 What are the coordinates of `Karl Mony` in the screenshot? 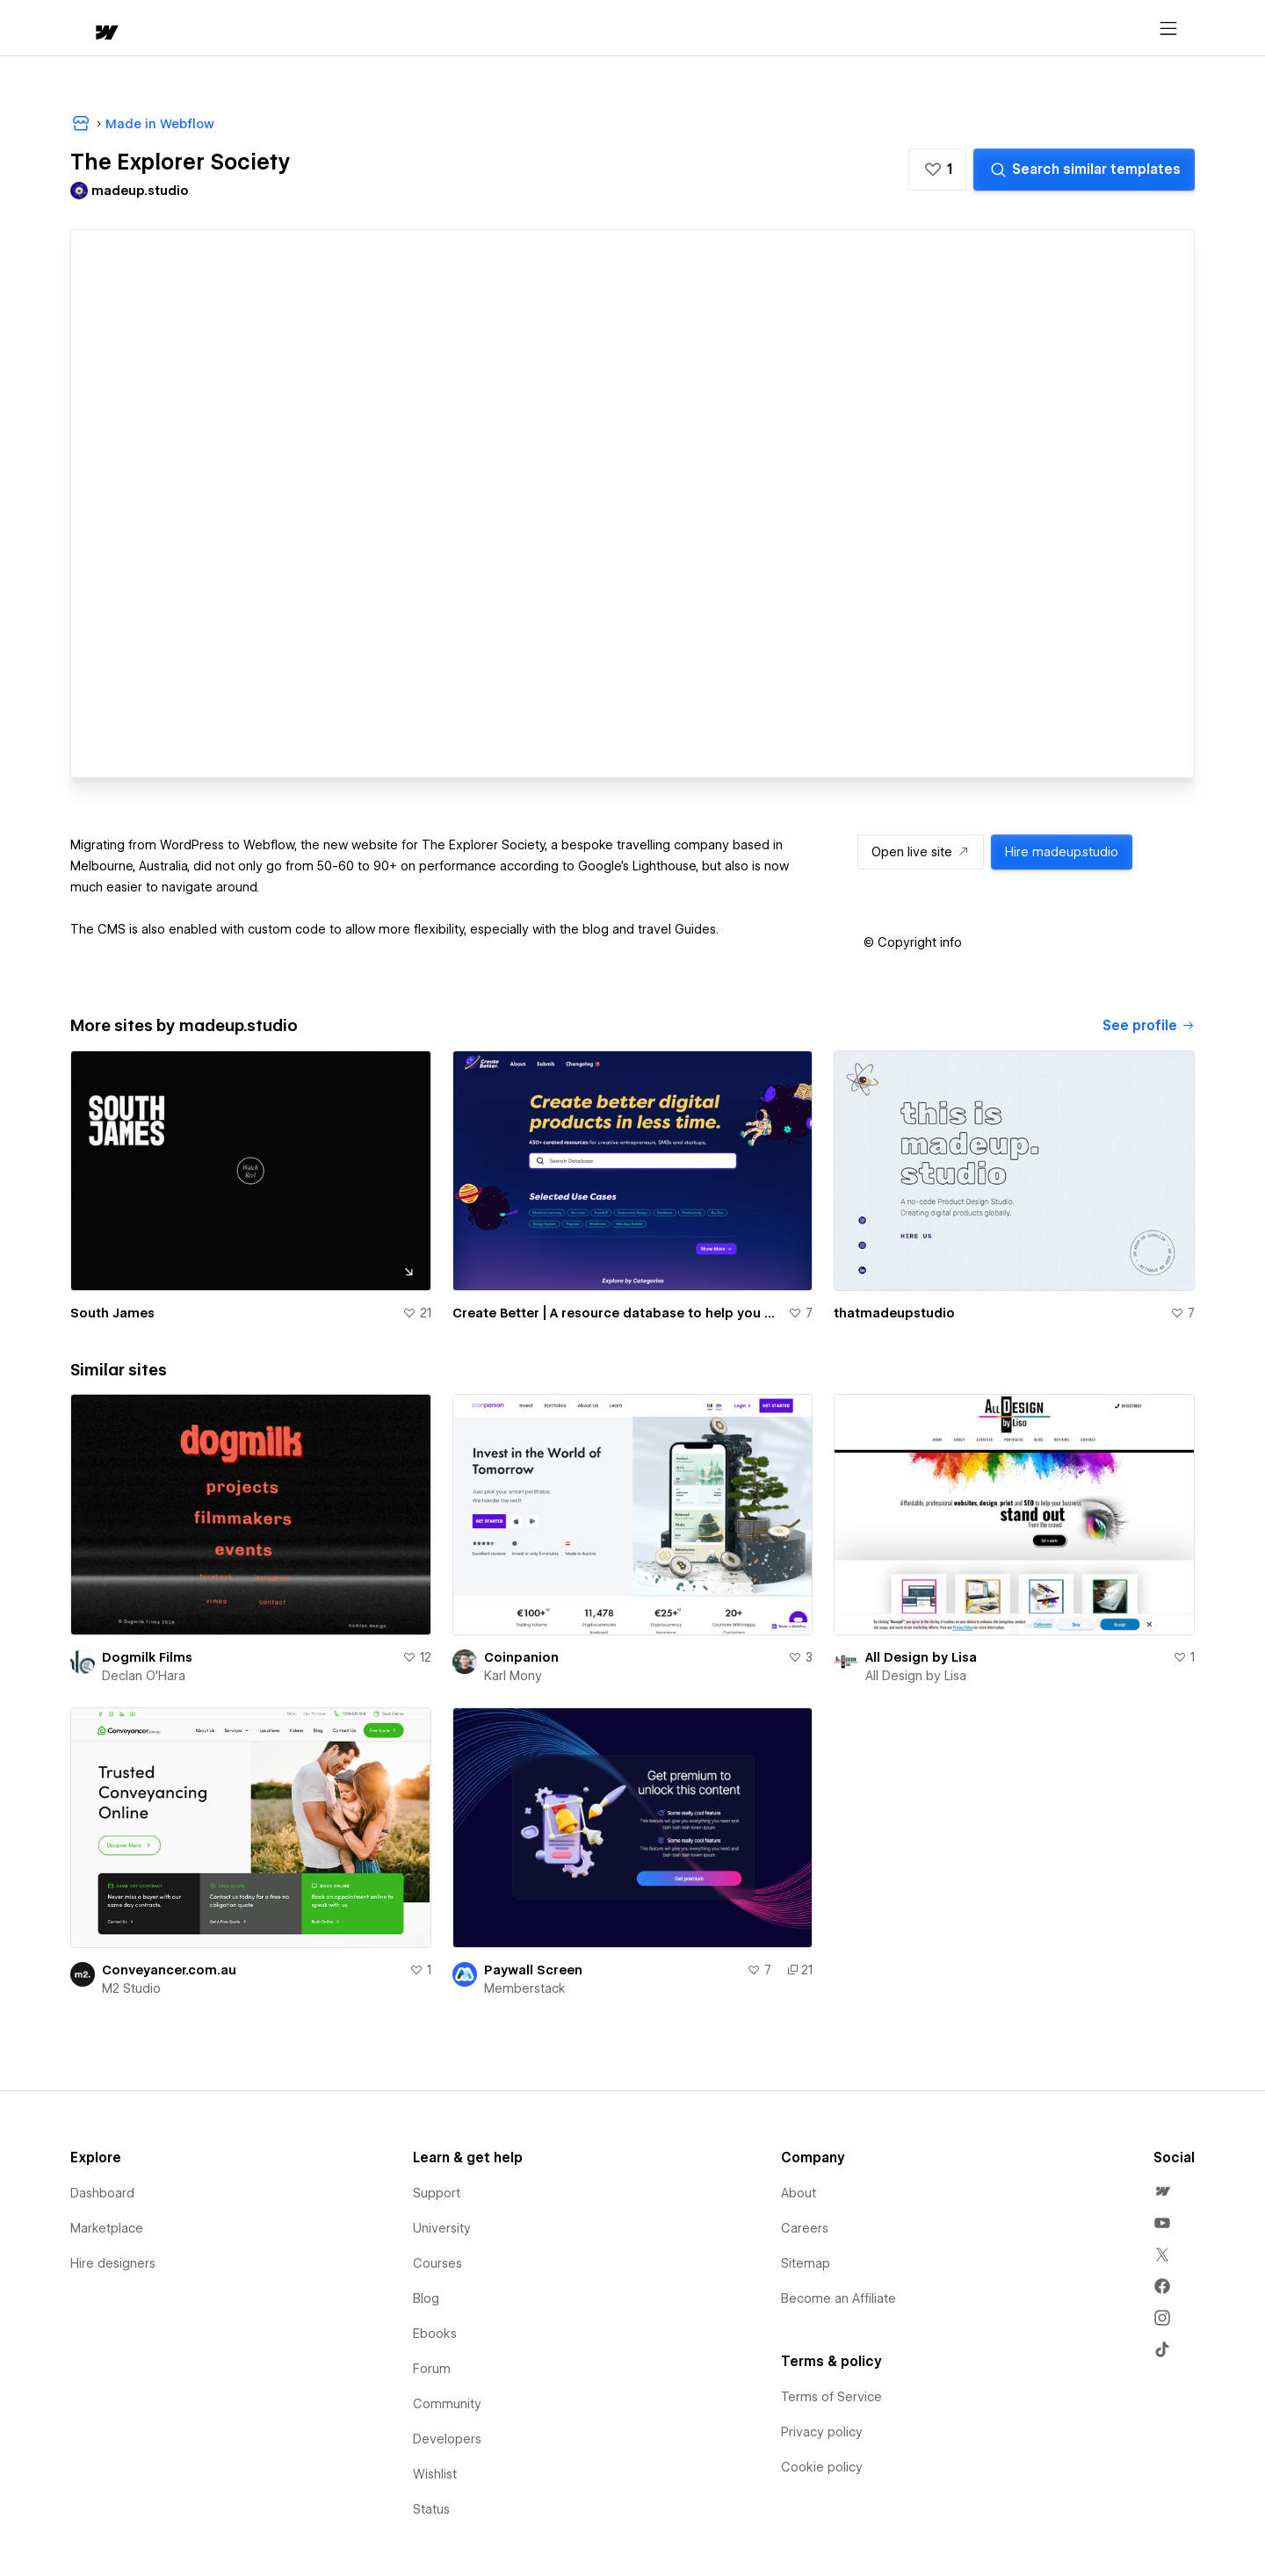 It's located at (513, 1676).